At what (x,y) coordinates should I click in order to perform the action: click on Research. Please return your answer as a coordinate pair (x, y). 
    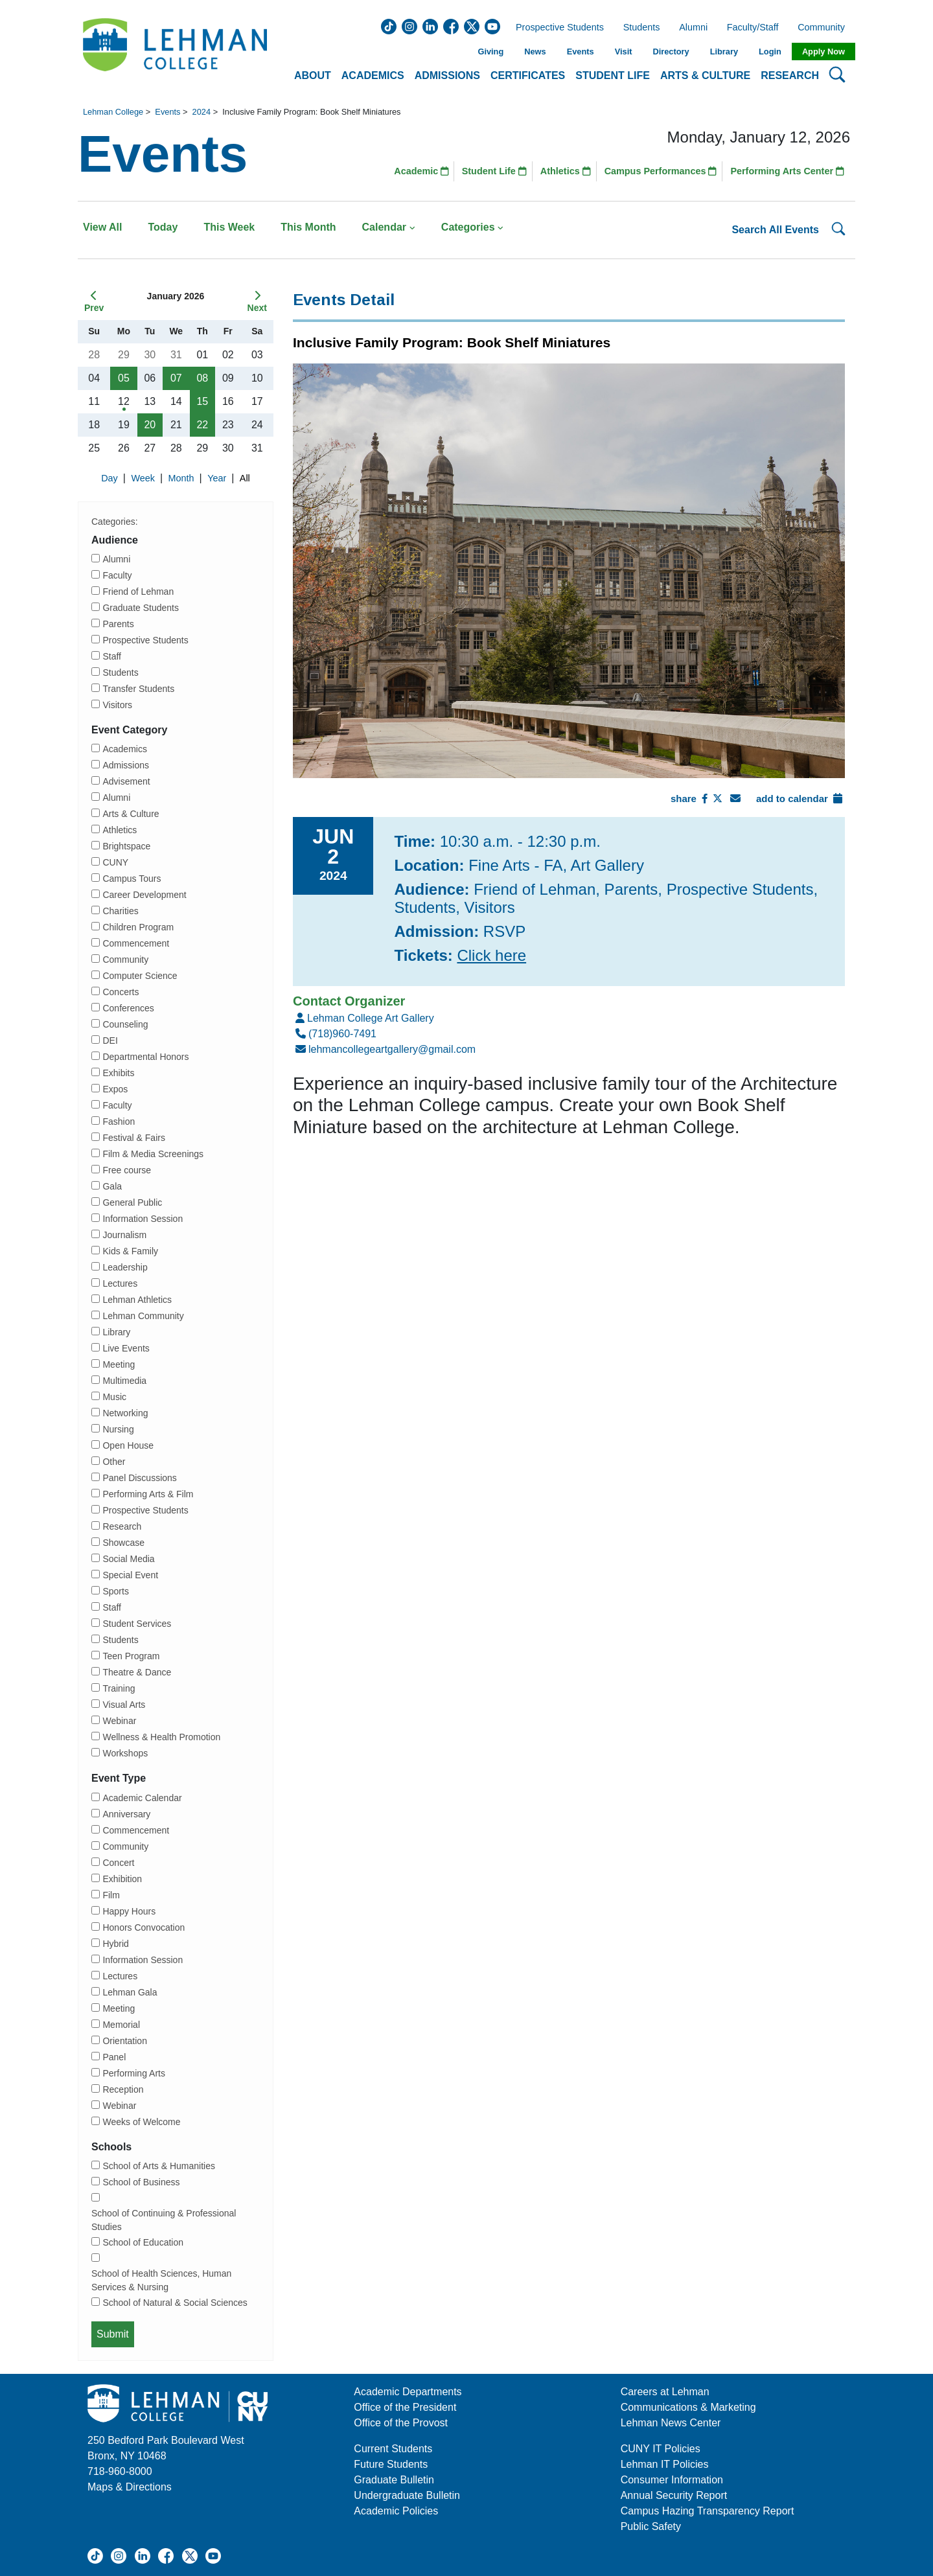
    Looking at the image, I should click on (121, 1526).